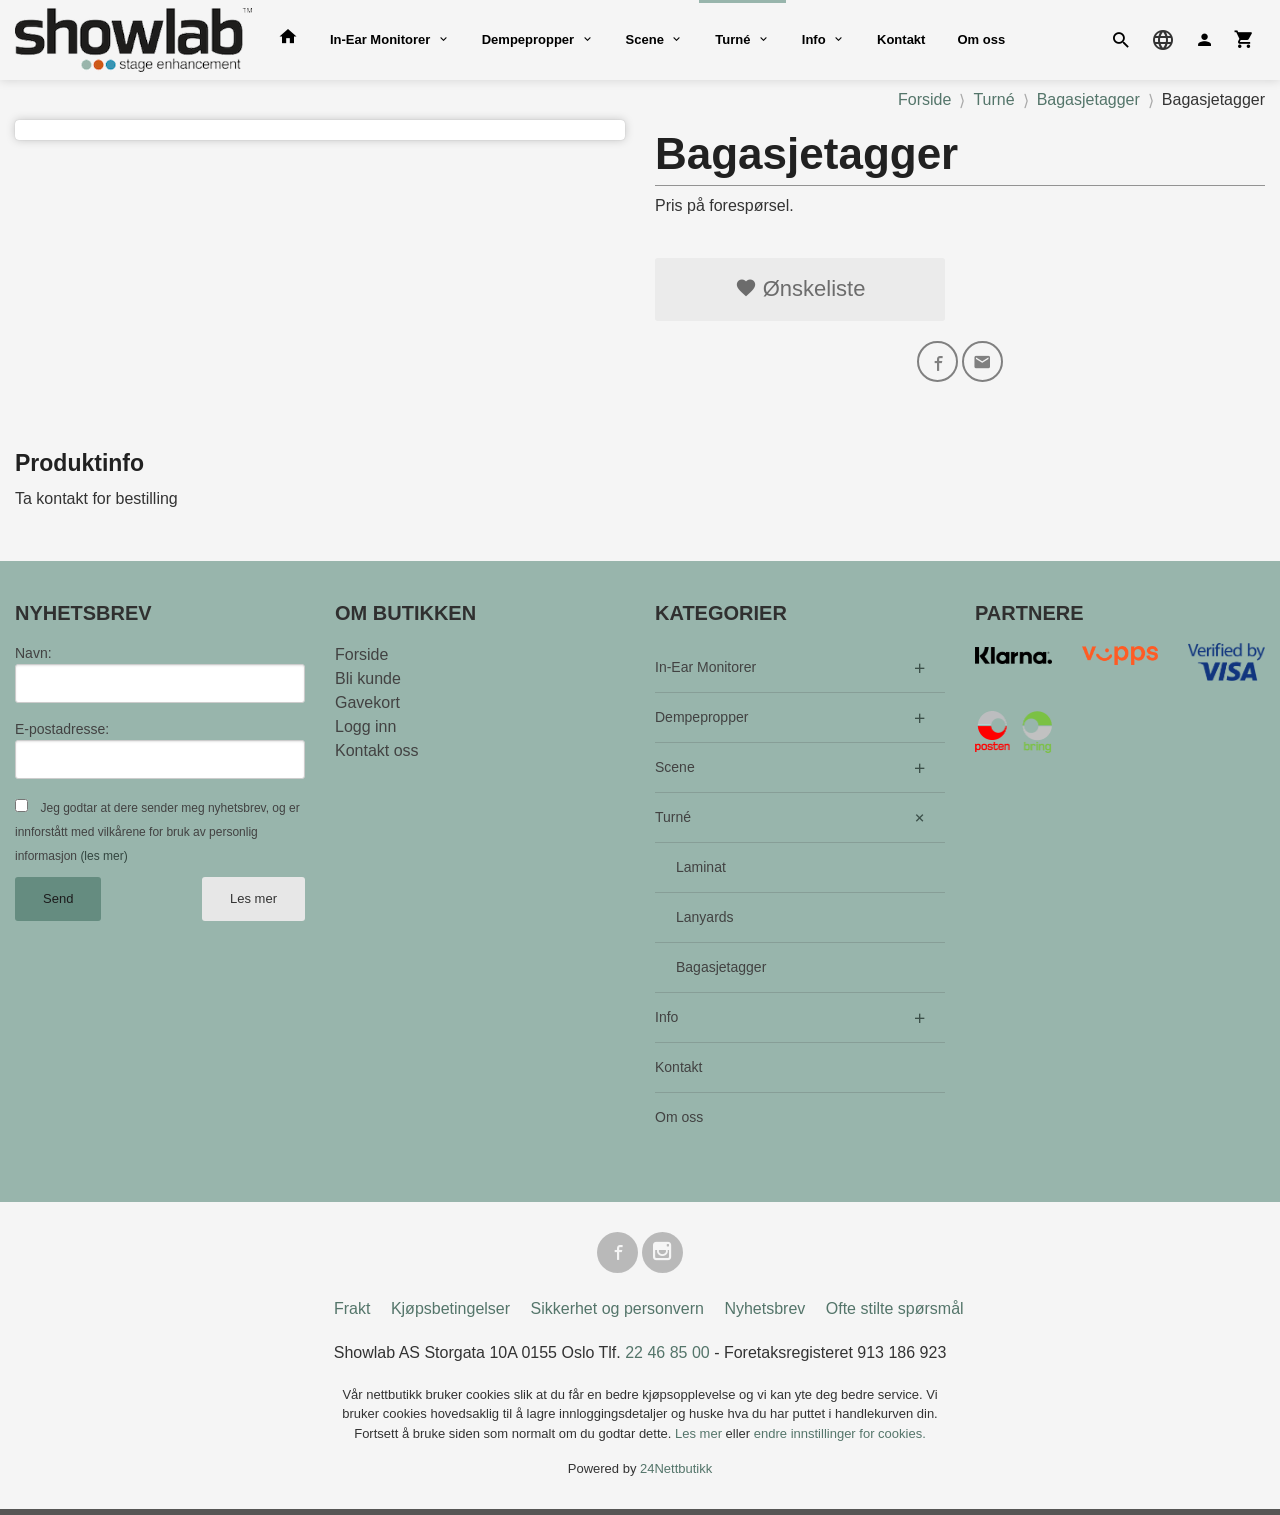 The width and height of the screenshot is (1280, 1515). Describe the element at coordinates (253, 901) in the screenshot. I see `Les mer` at that location.